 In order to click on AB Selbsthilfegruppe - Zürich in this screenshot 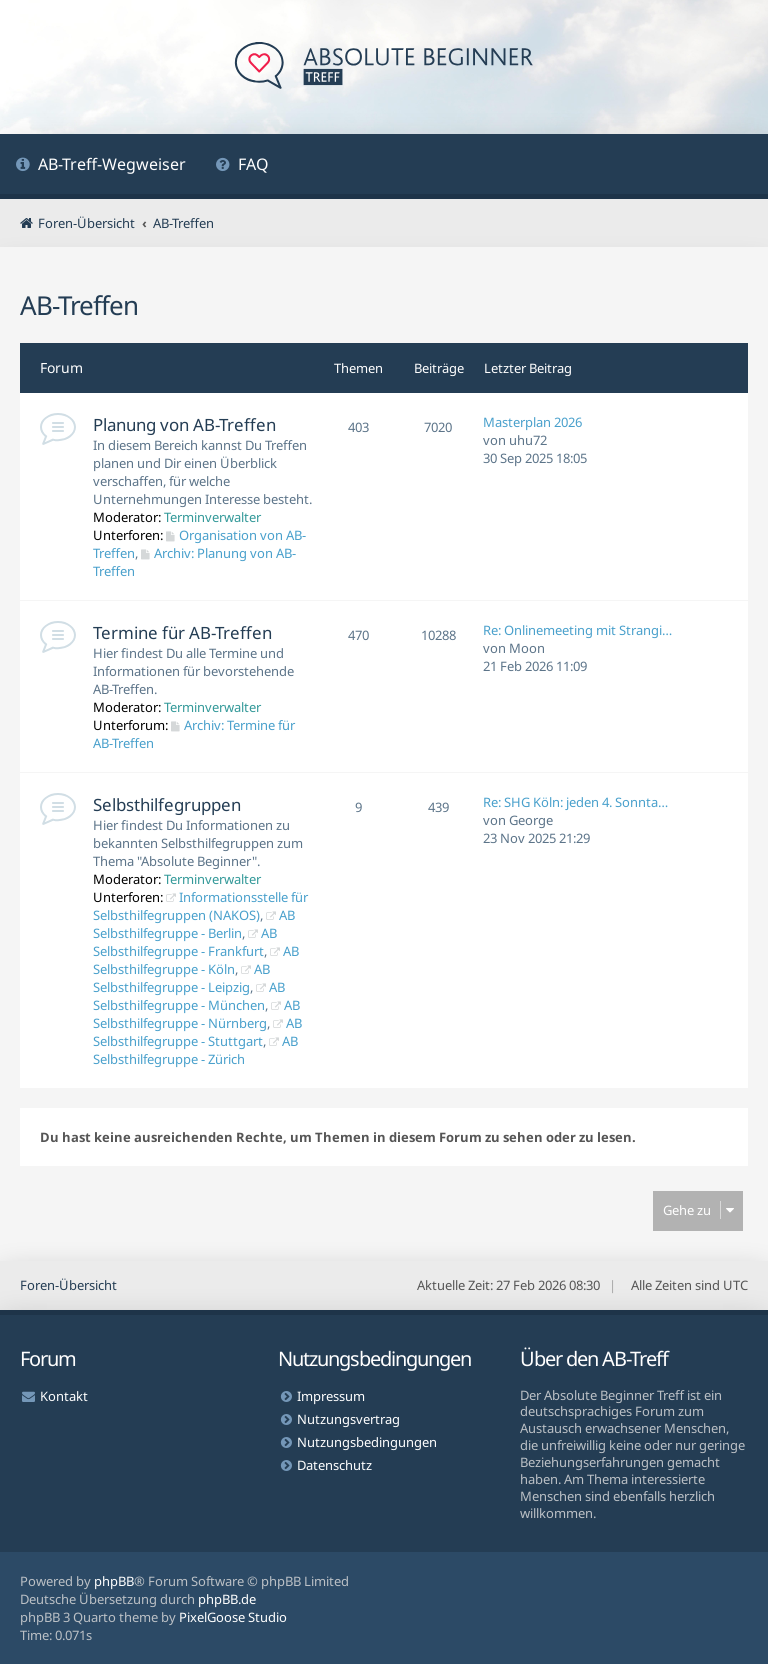, I will do `click(195, 1050)`.